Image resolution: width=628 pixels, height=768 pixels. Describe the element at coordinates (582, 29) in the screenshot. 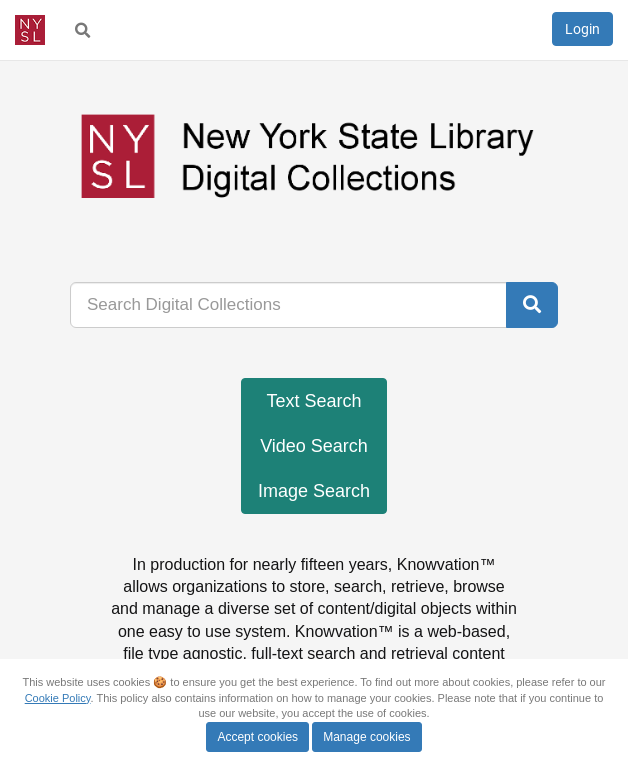

I see `Login` at that location.